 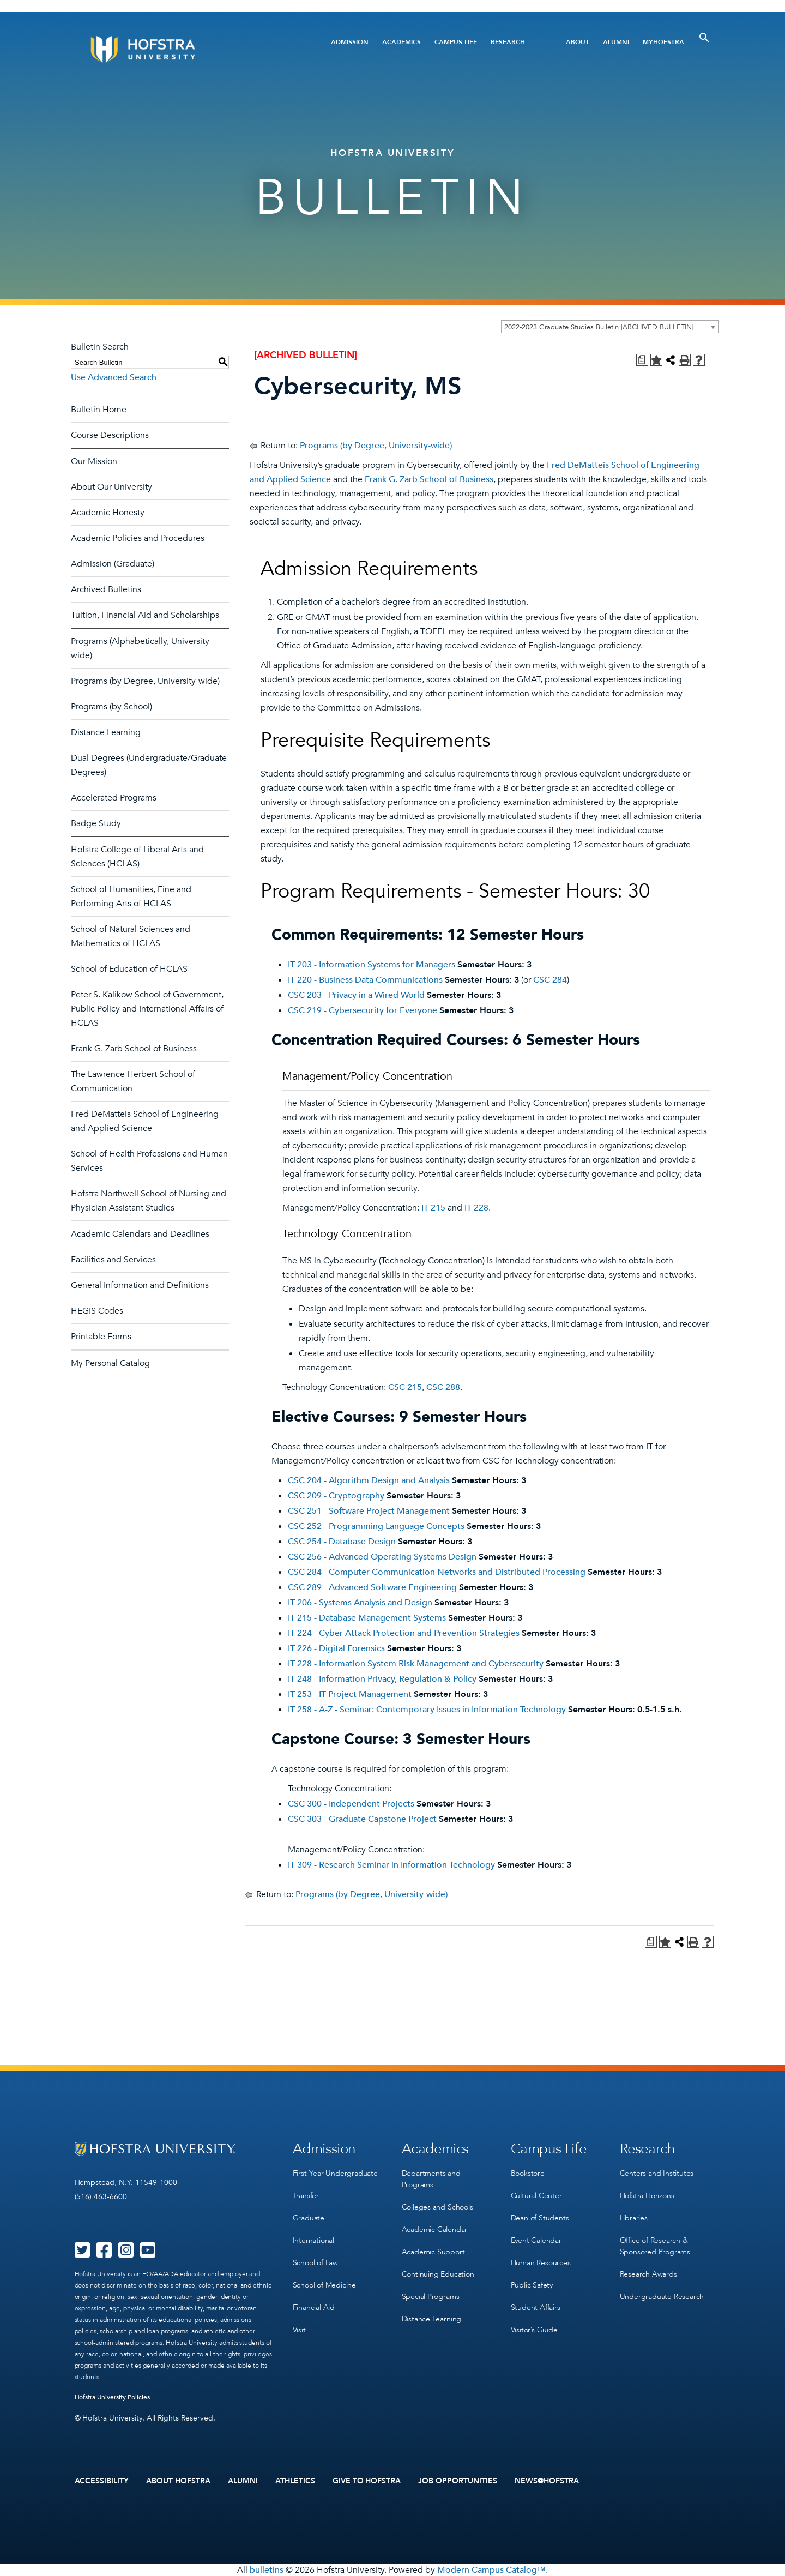 I want to click on Visitor’s Guide, so click(x=534, y=2330).